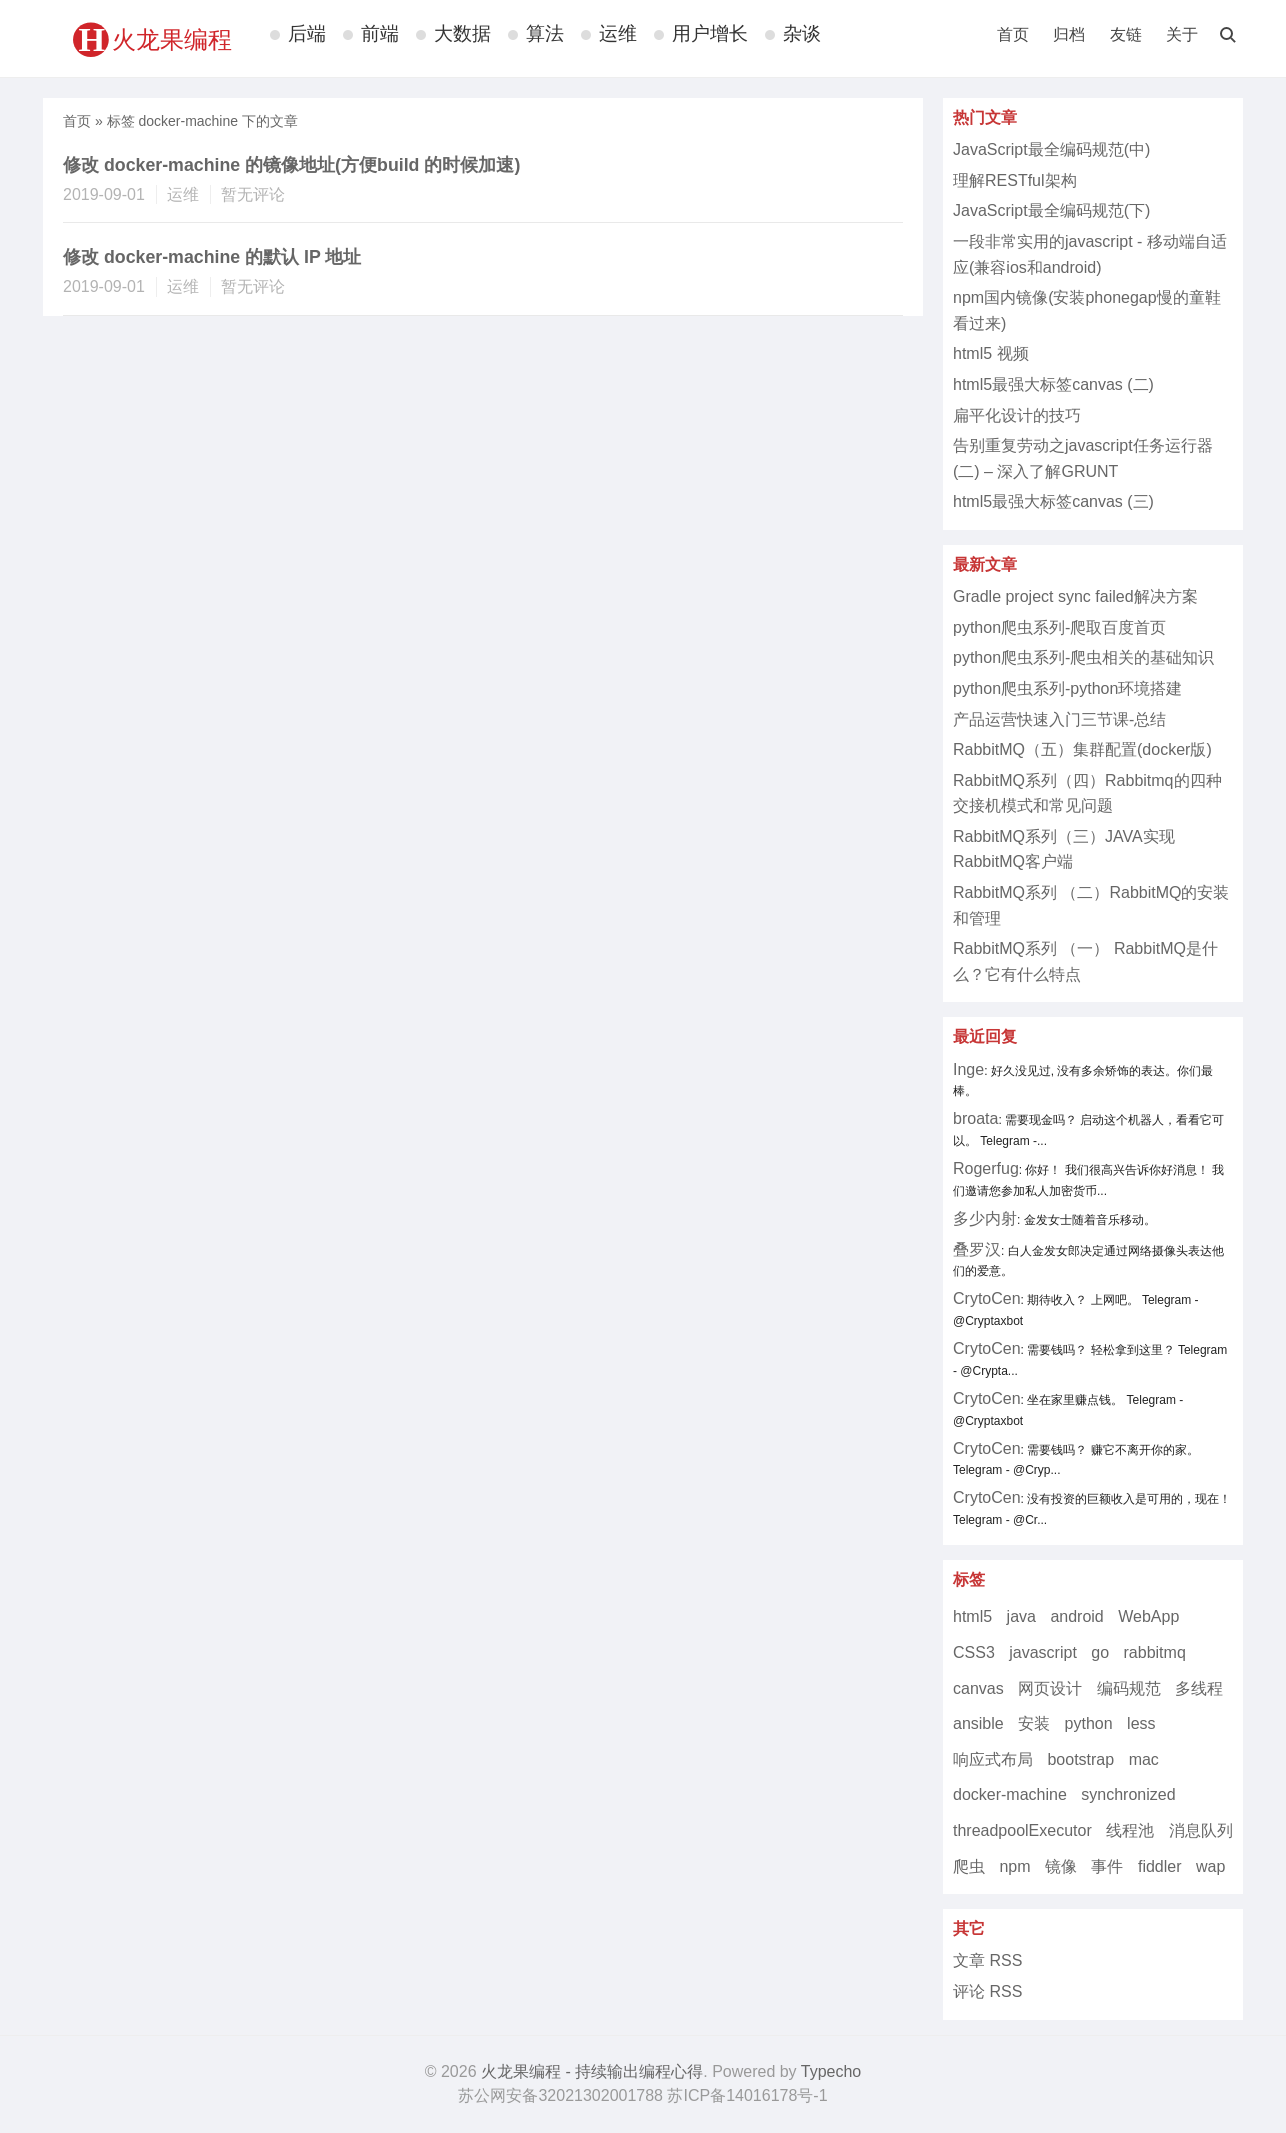 This screenshot has width=1286, height=2133. What do you see at coordinates (802, 33) in the screenshot?
I see `杂谈` at bounding box center [802, 33].